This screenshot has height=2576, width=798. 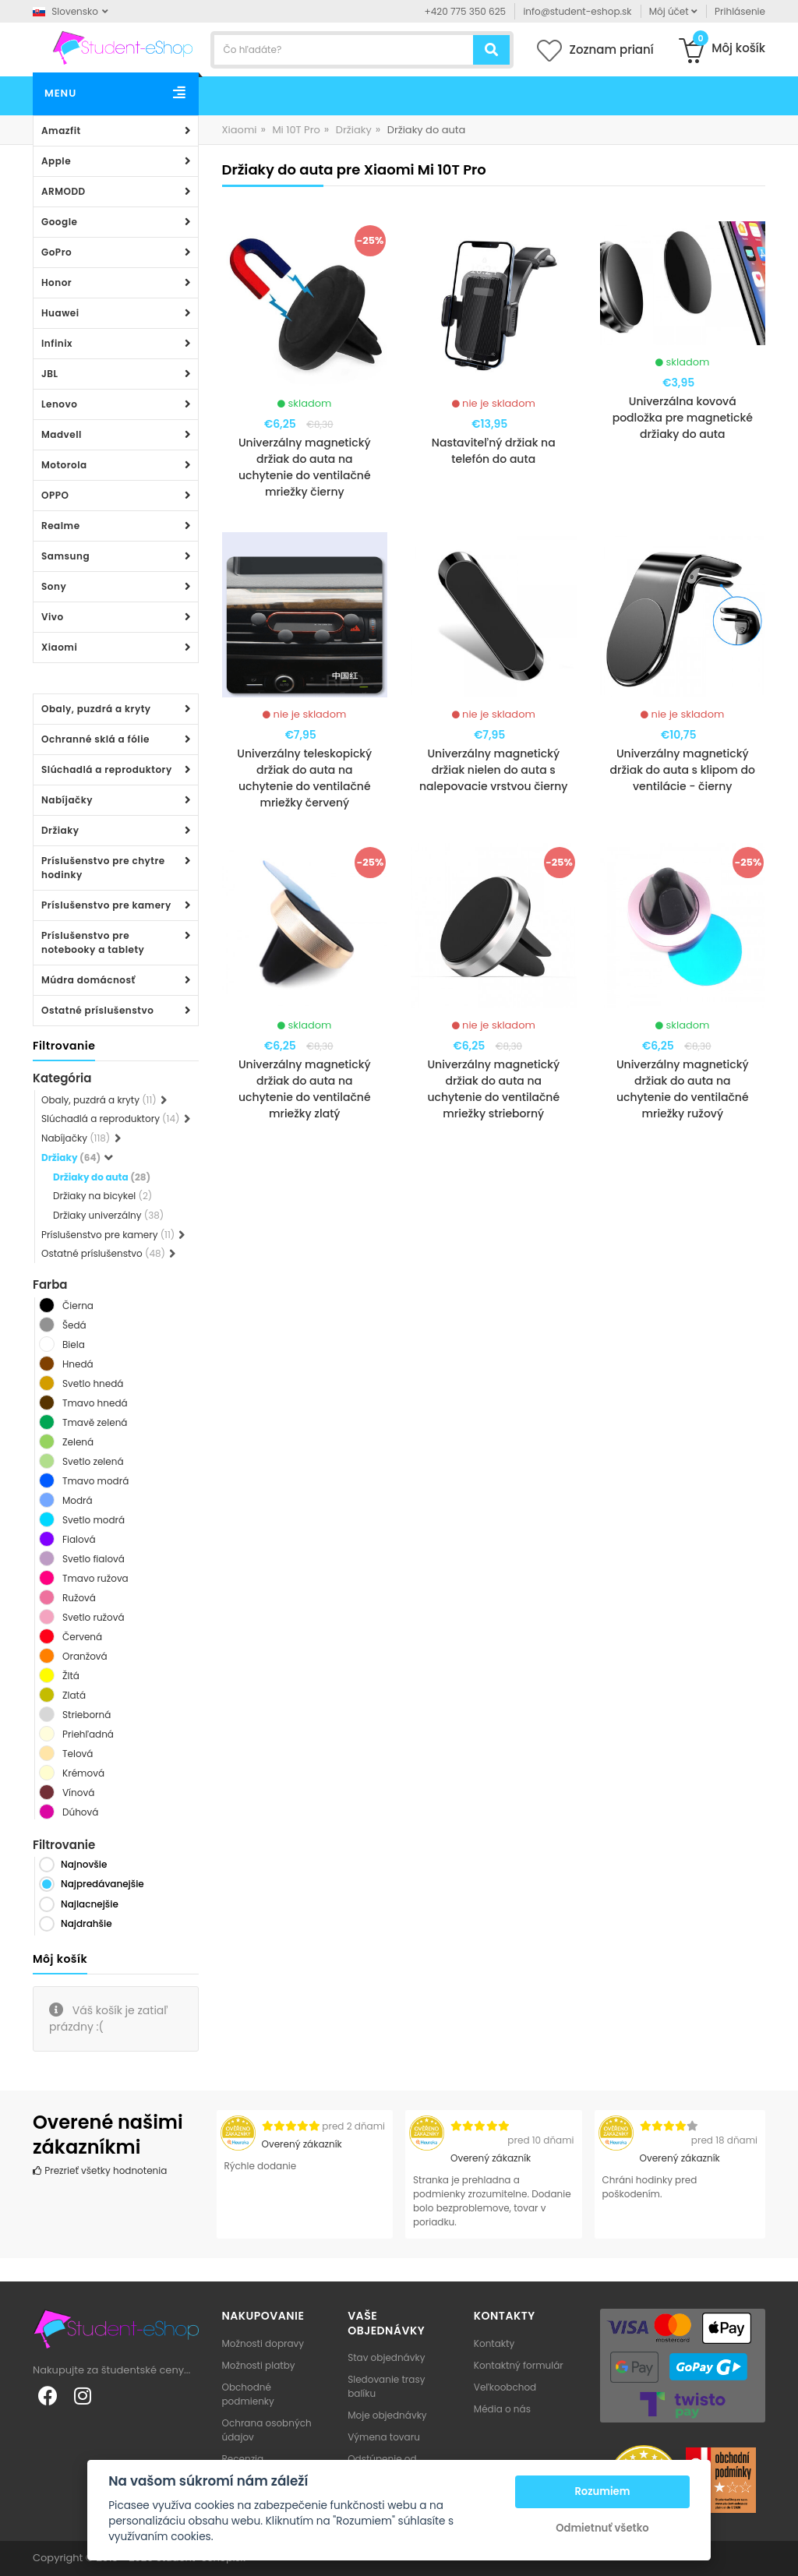 What do you see at coordinates (55, 495) in the screenshot?
I see `OPPO` at bounding box center [55, 495].